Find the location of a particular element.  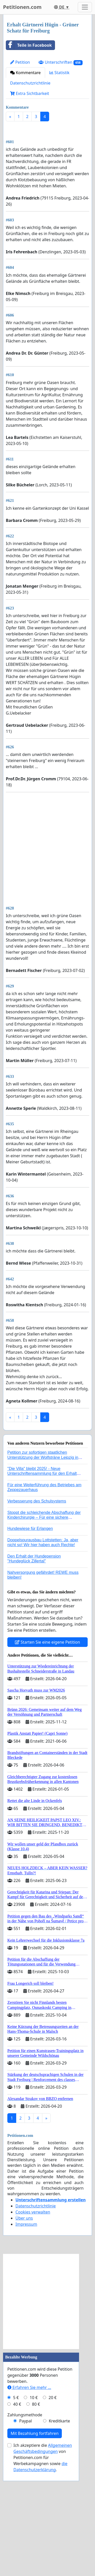

Kommentare is located at coordinates (25, 72).